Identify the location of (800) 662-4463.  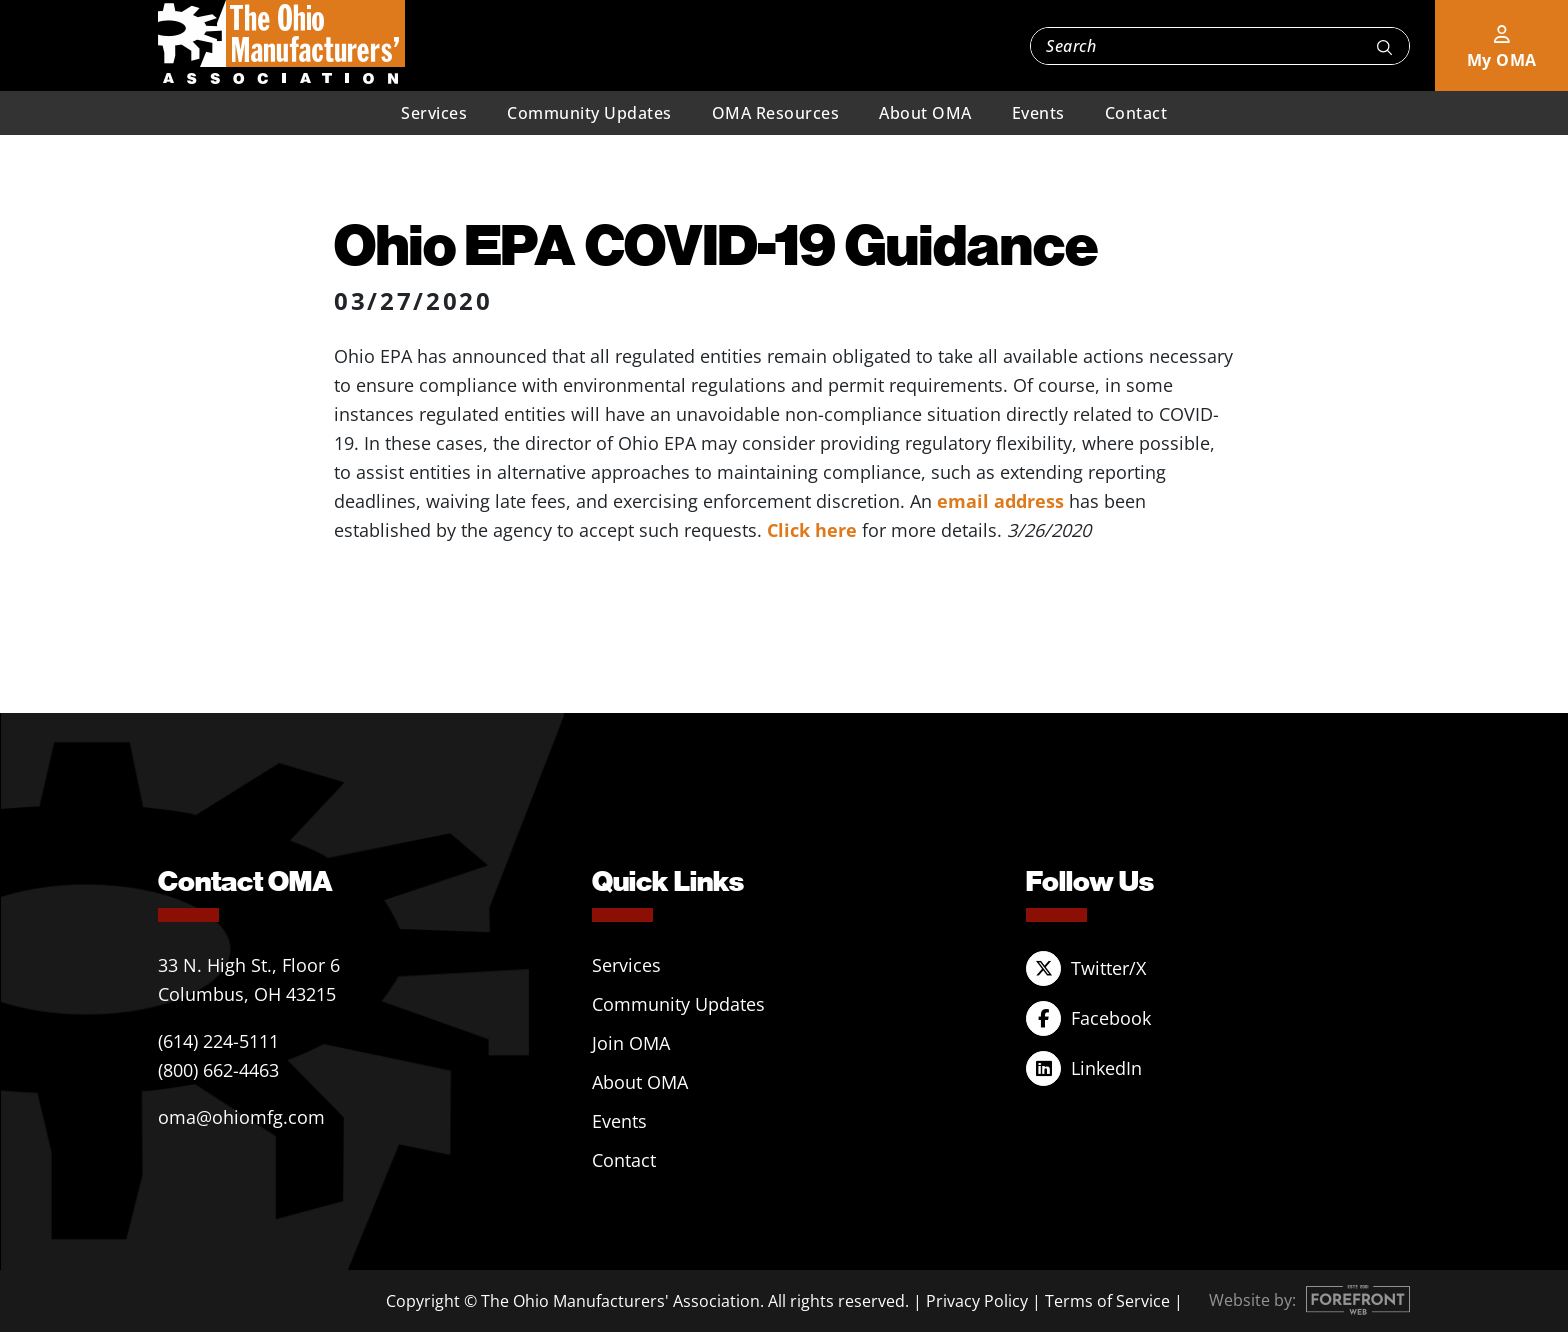
(218, 1070).